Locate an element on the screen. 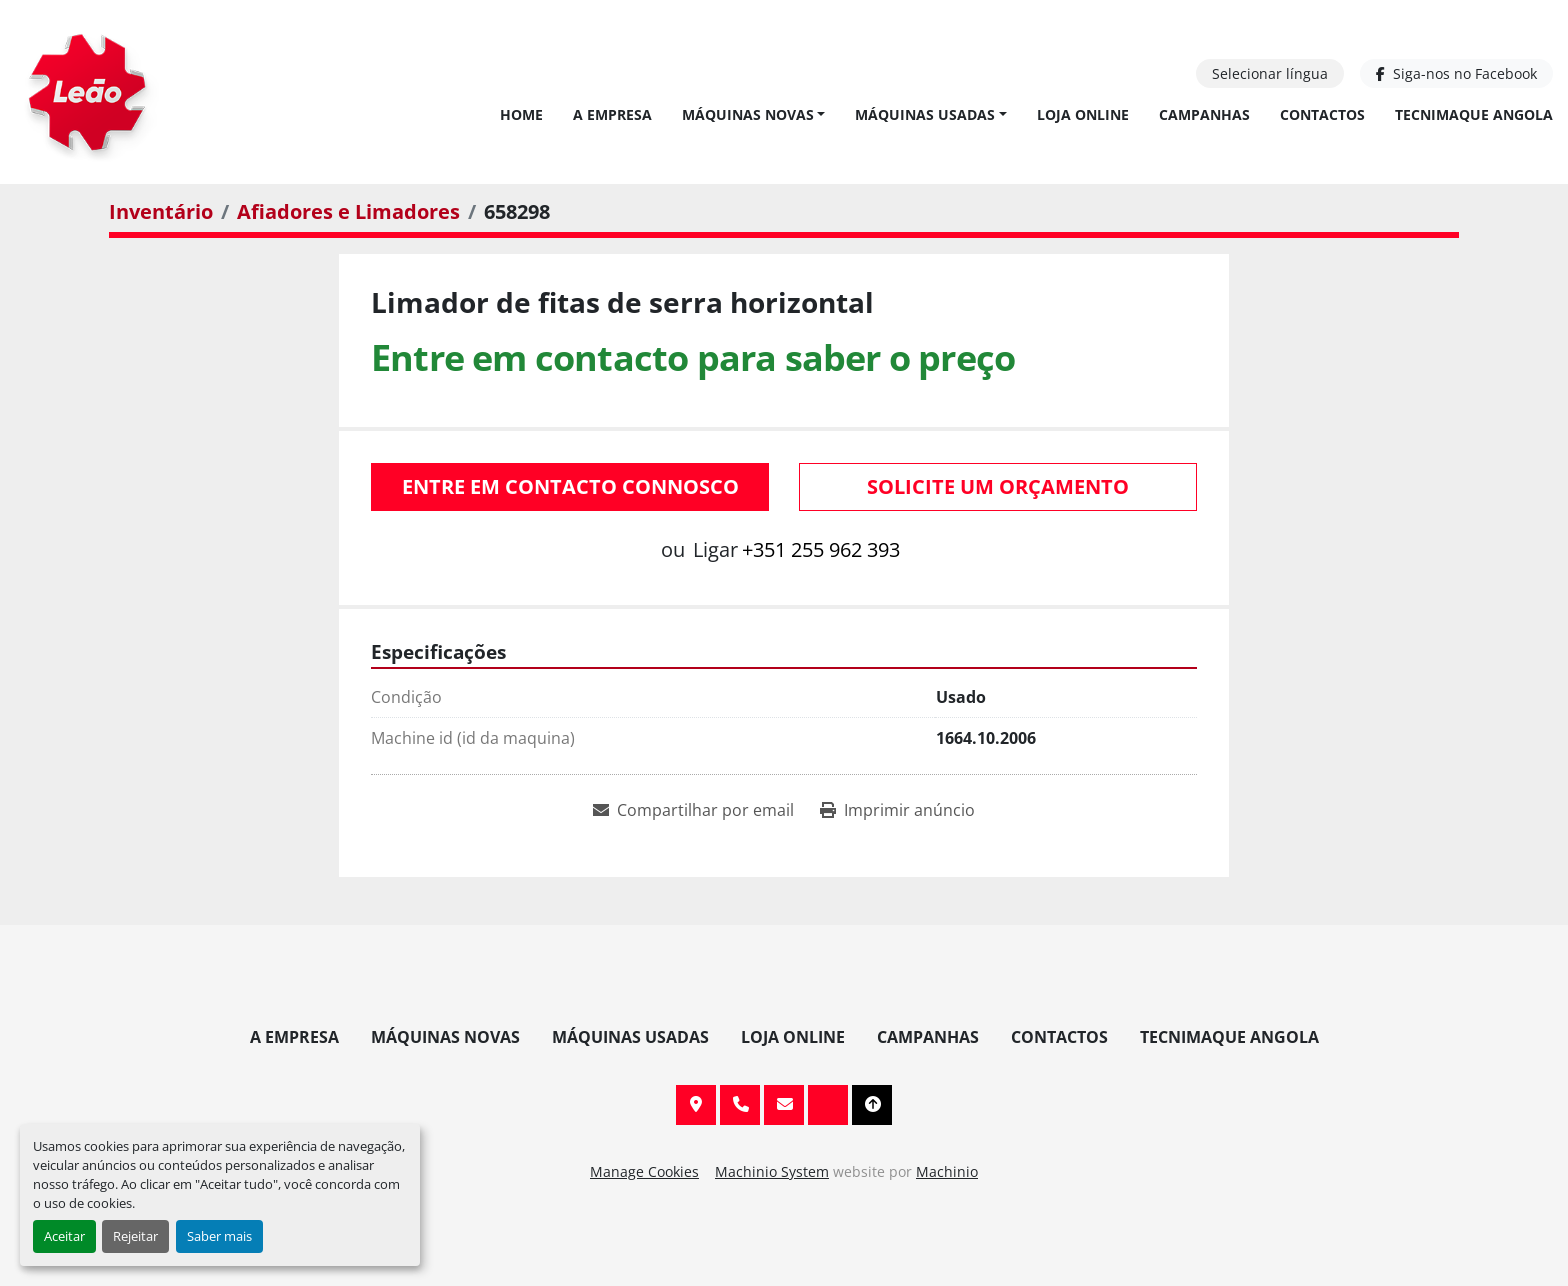 The image size is (1568, 1286). Machinio System is located at coordinates (772, 1171).